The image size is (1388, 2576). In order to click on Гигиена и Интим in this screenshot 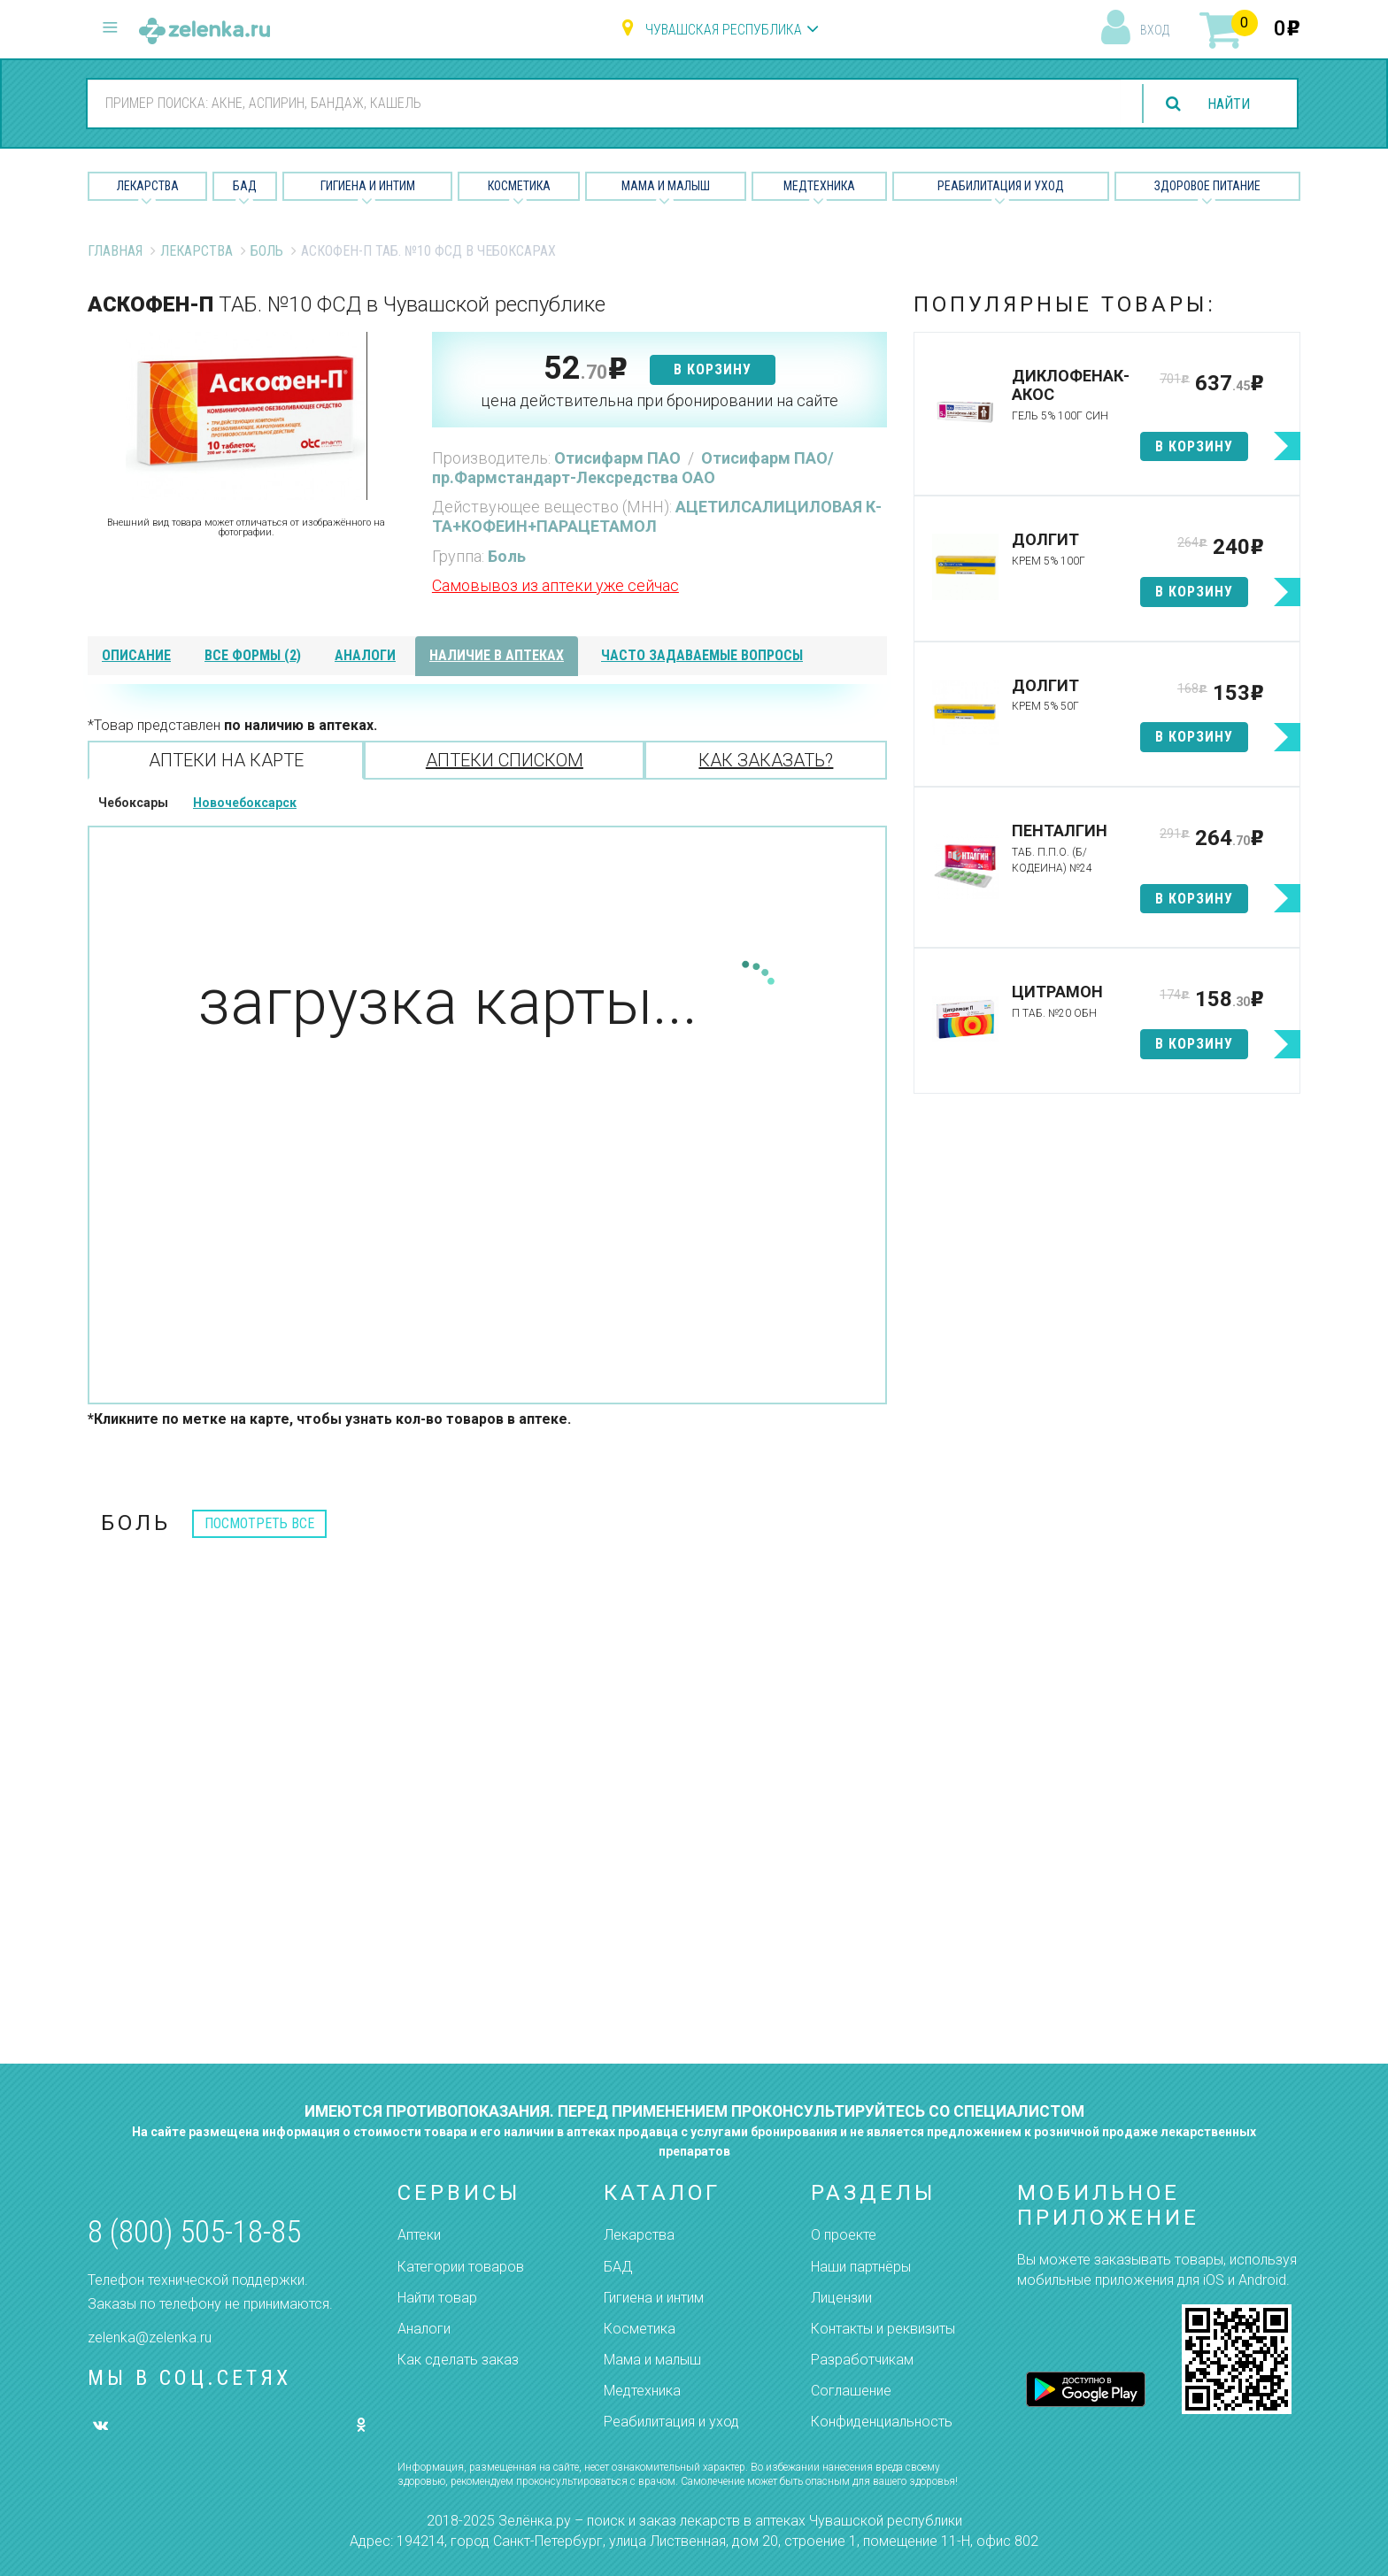, I will do `click(367, 186)`.